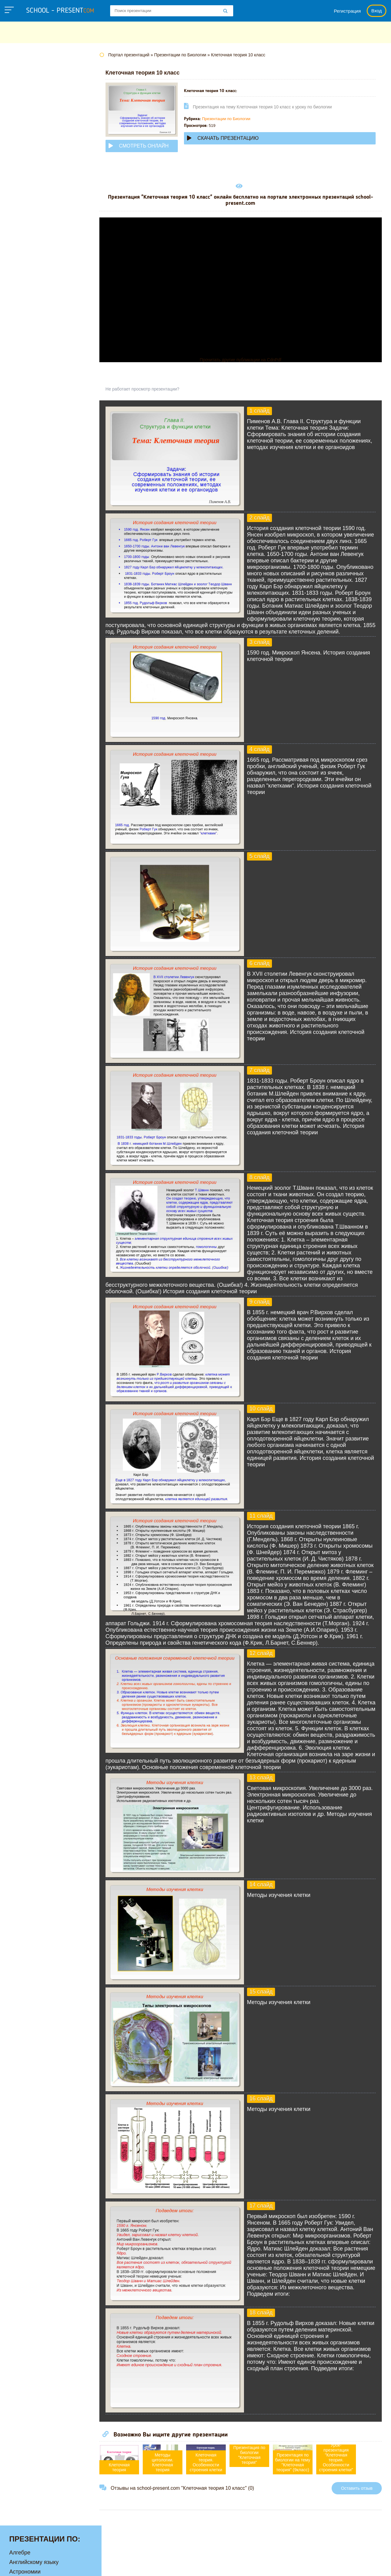  What do you see at coordinates (15, 213) in the screenshot?
I see `ОБЖ` at bounding box center [15, 213].